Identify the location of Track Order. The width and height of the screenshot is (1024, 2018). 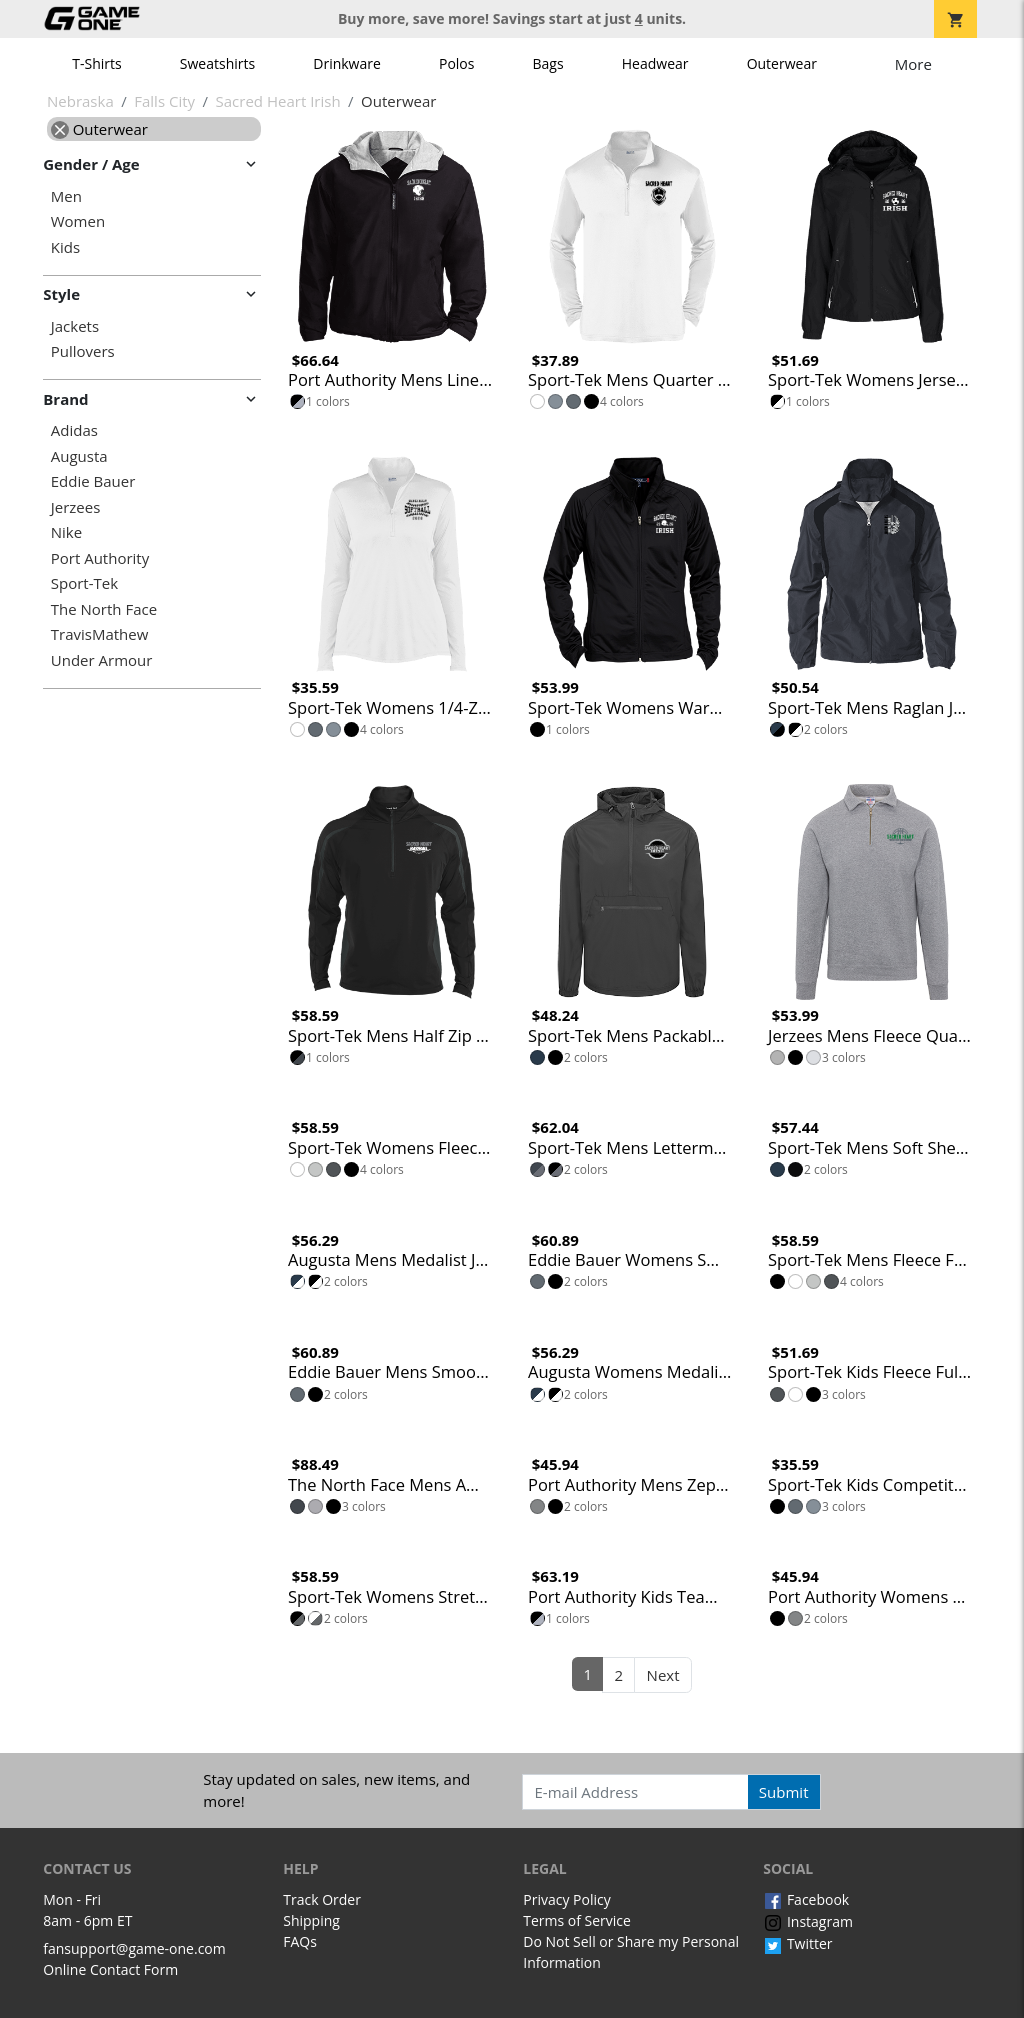
(322, 1899).